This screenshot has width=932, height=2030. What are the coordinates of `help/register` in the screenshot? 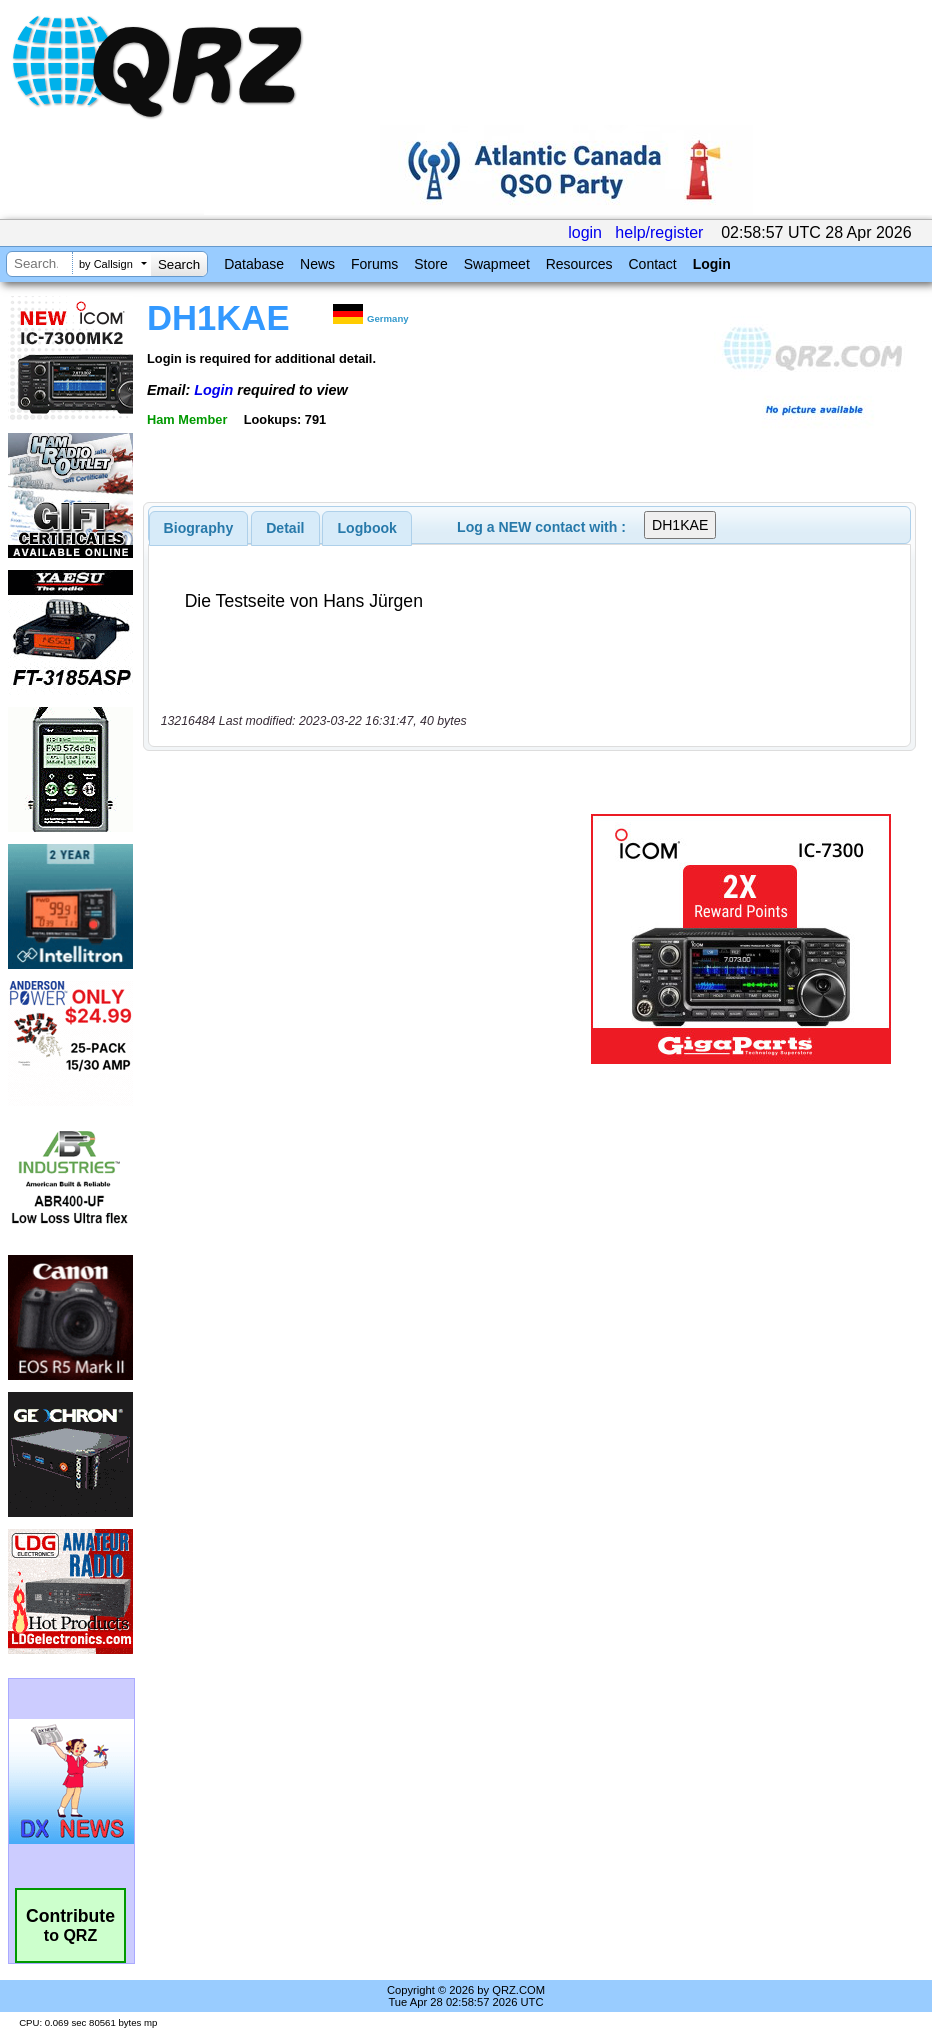 It's located at (659, 232).